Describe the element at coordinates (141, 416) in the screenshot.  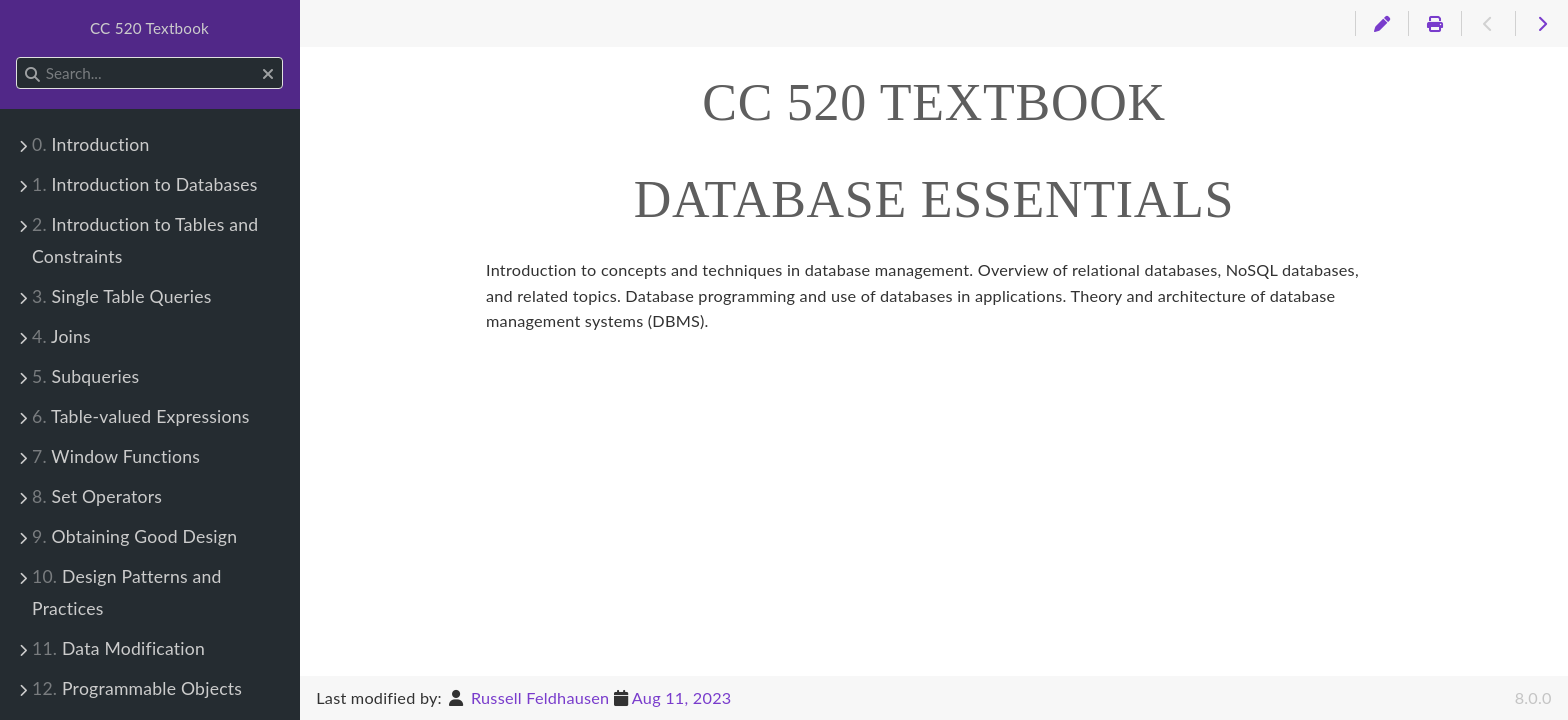
I see `Table-valued Expressions` at that location.